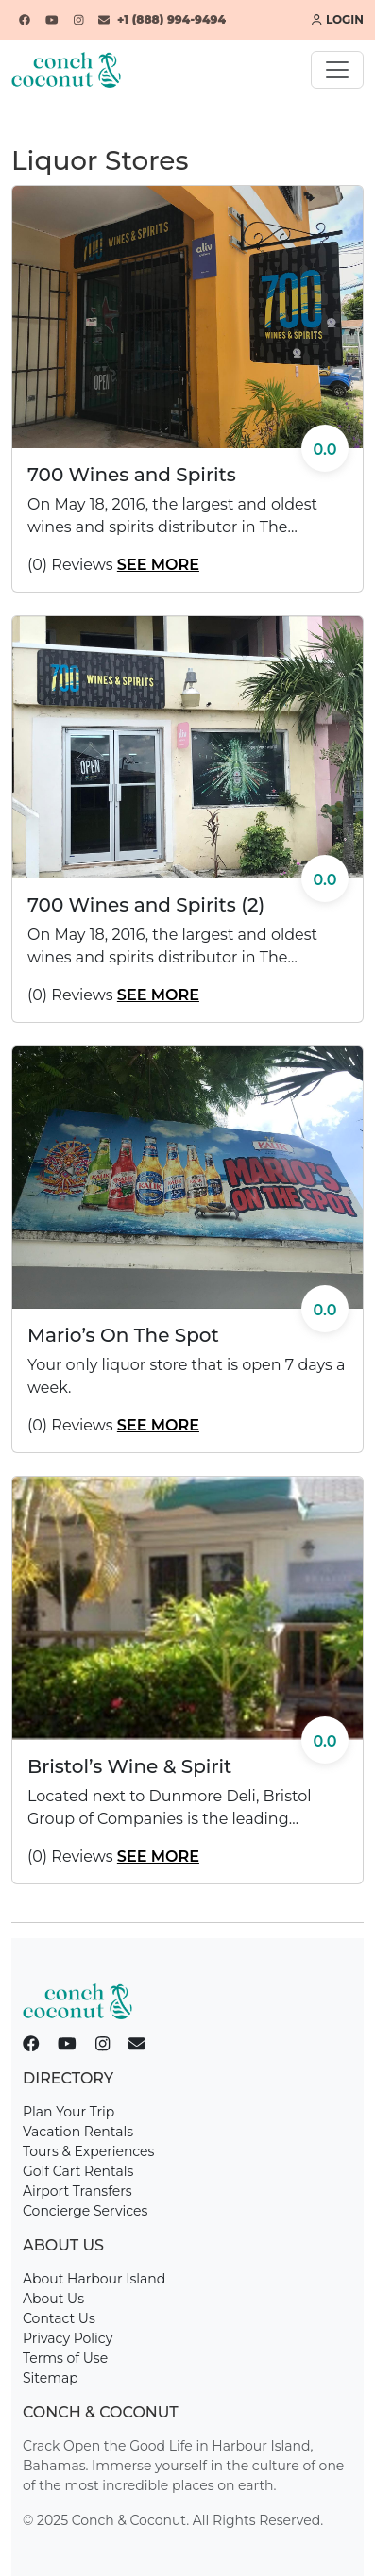 This screenshot has height=2576, width=375. Describe the element at coordinates (53, 2298) in the screenshot. I see `About Us` at that location.